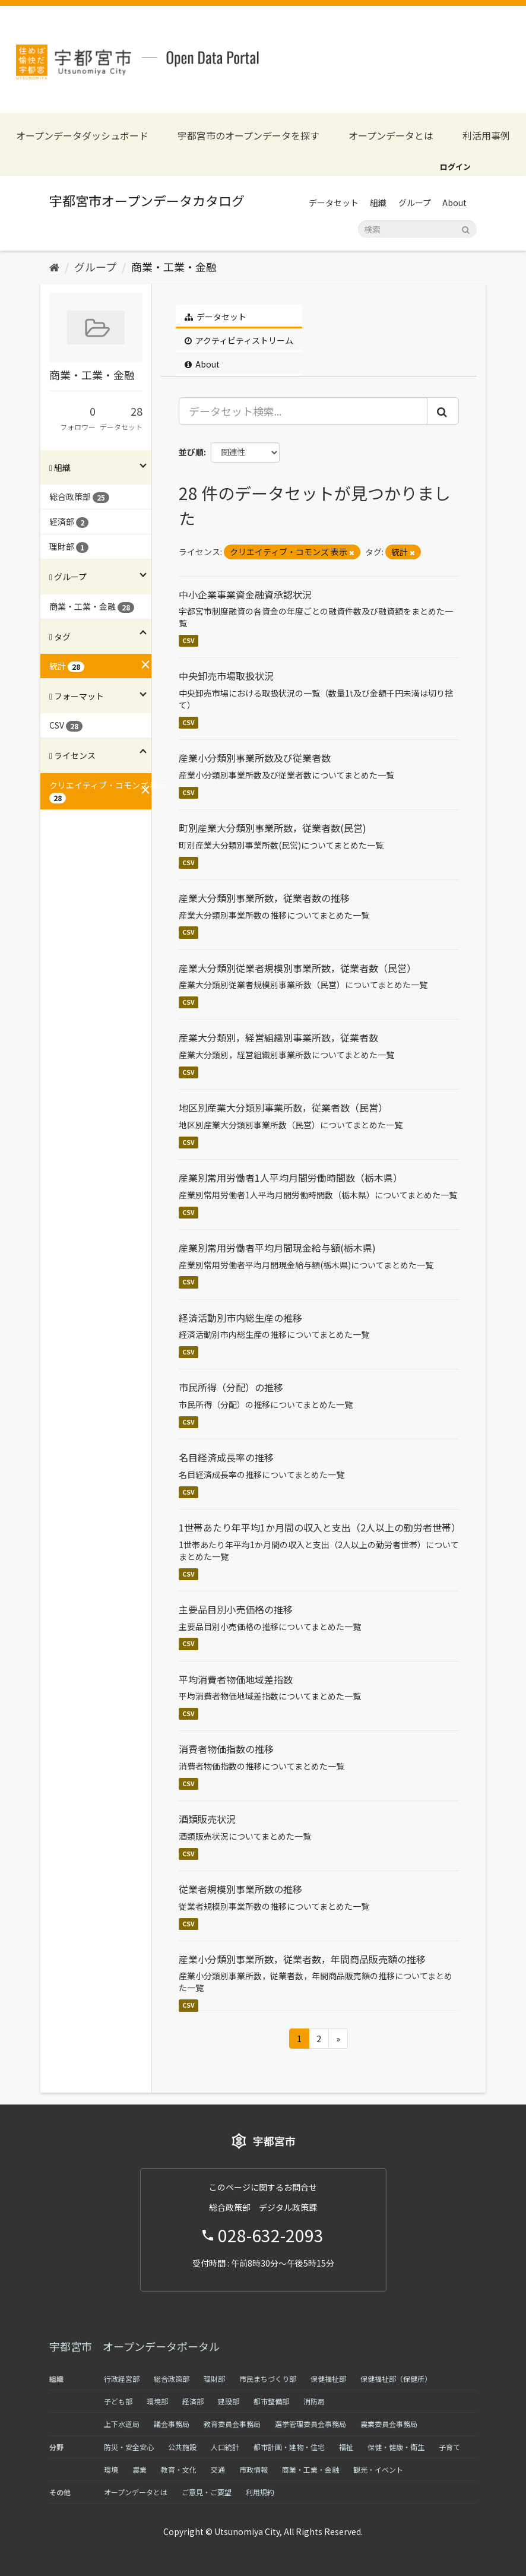 The width and height of the screenshot is (526, 2576). What do you see at coordinates (207, 1819) in the screenshot?
I see `酒類販売状況` at bounding box center [207, 1819].